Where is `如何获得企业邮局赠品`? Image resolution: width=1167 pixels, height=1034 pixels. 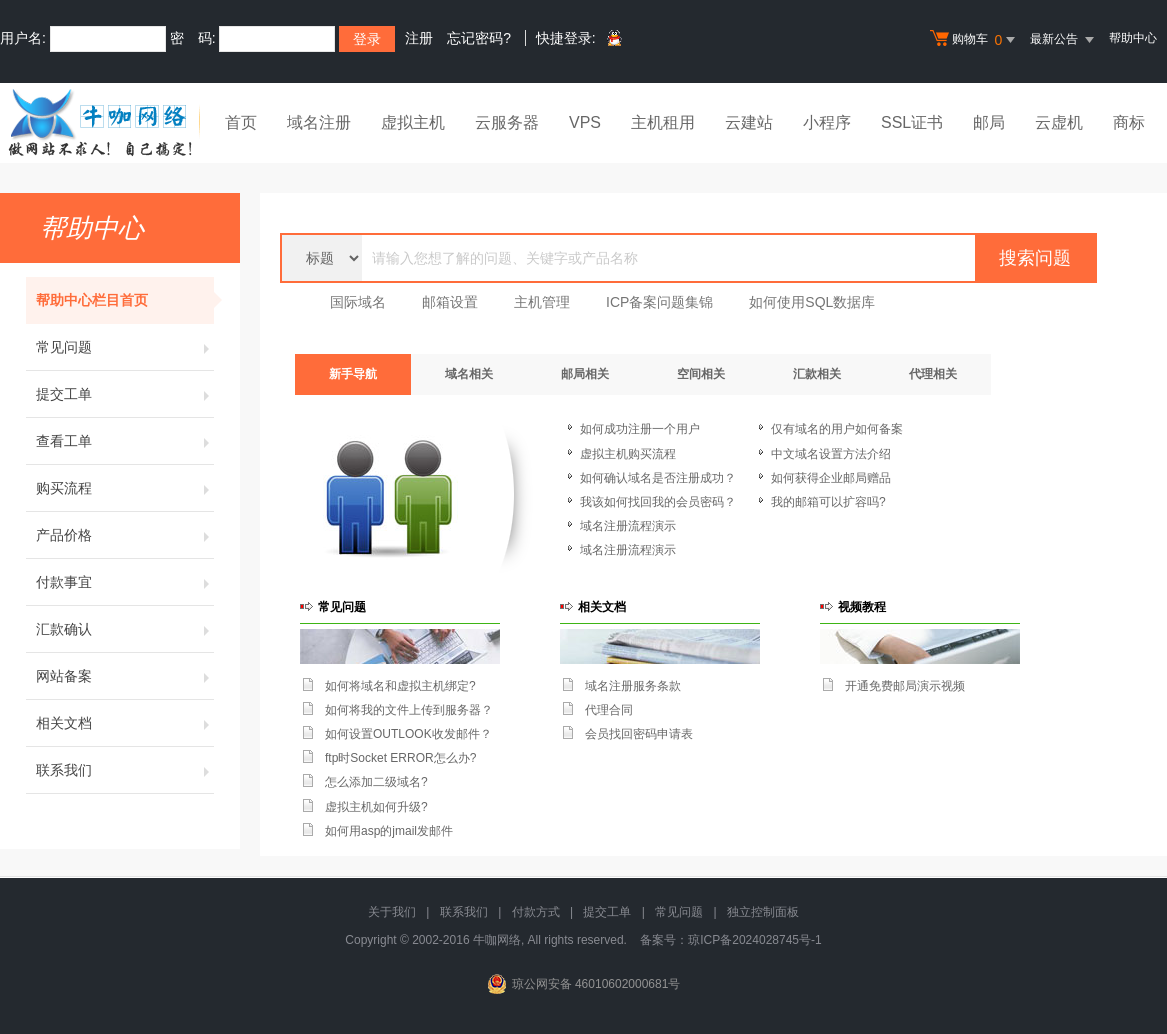
如何获得企业邮局赠品 is located at coordinates (831, 478).